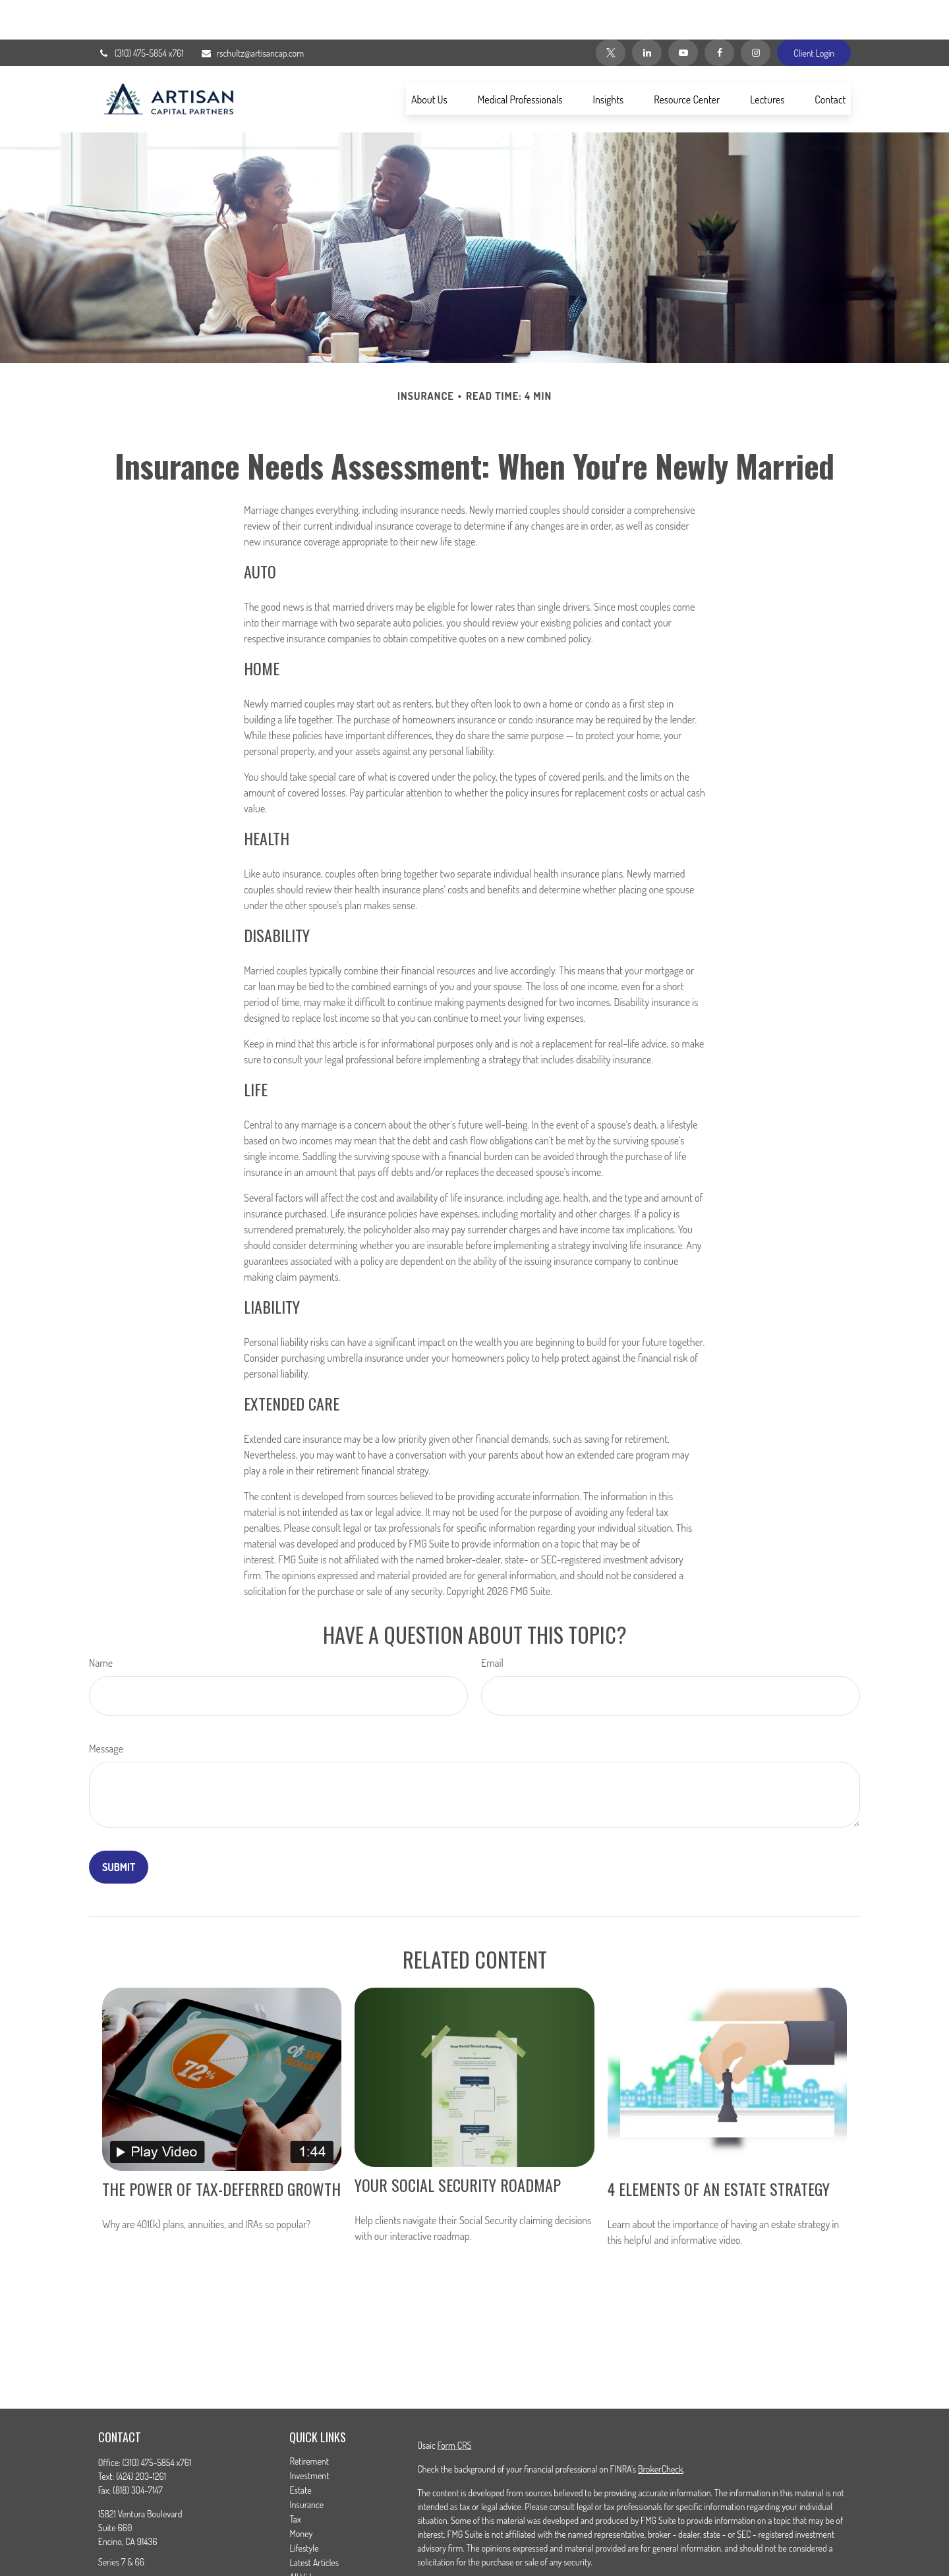  I want to click on Your Social Security Roadmap, so click(458, 2145).